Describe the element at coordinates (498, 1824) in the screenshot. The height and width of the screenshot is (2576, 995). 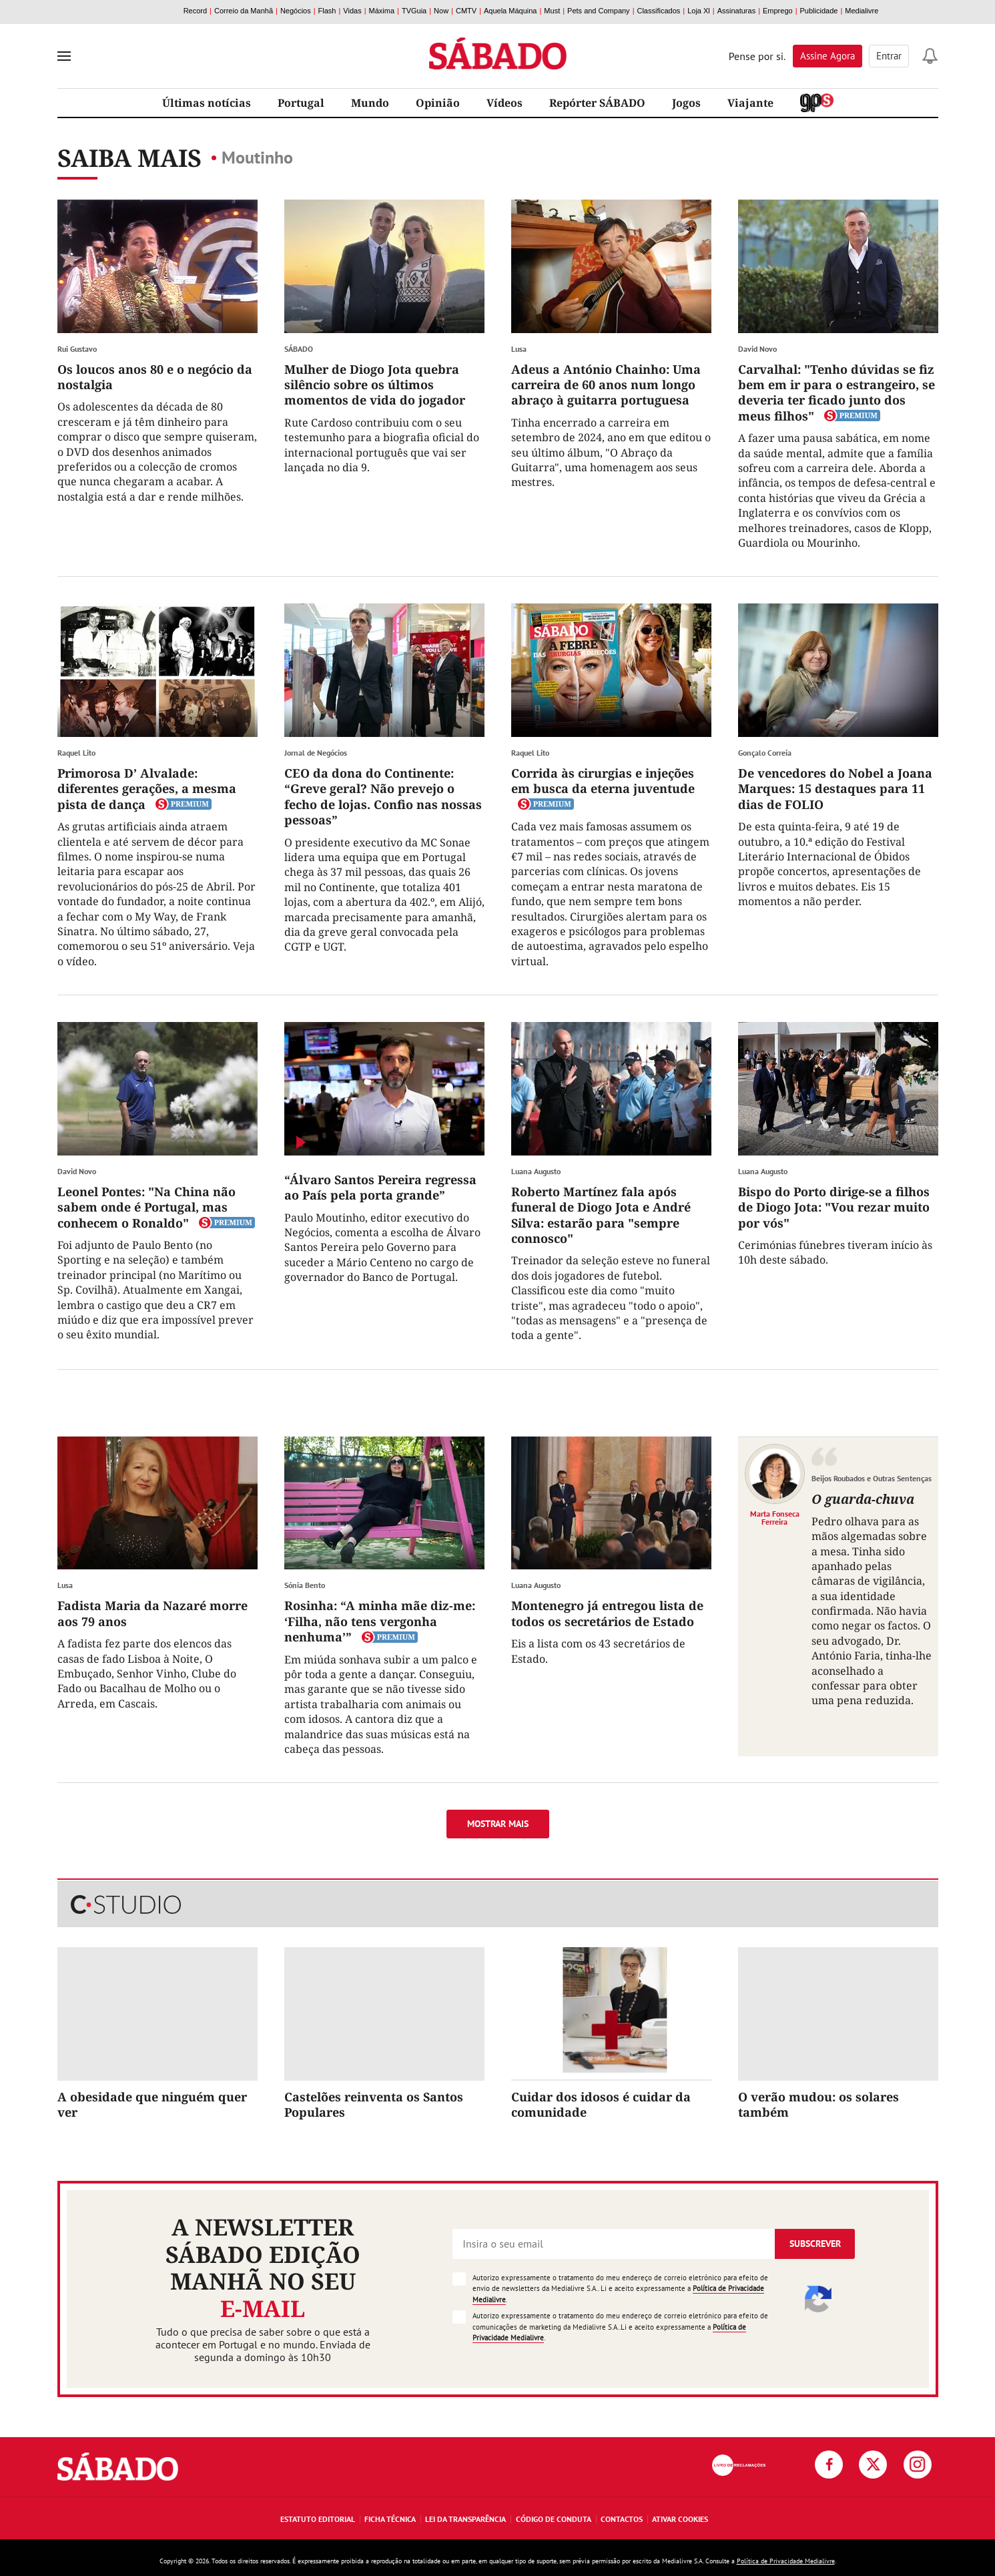
I see `Mostrar mais` at that location.